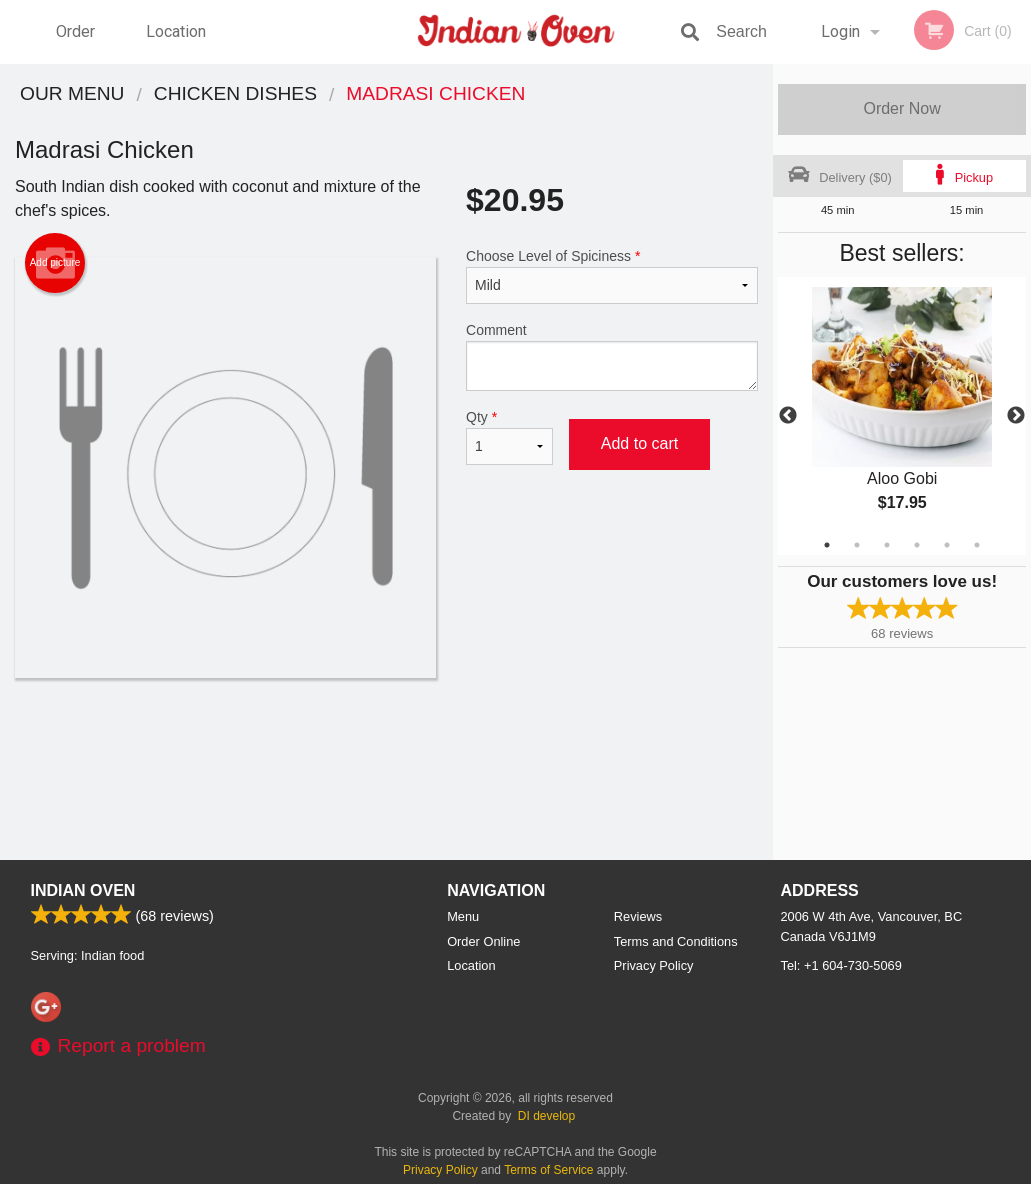 The image size is (1031, 1184). I want to click on Order Online, so click(78, 43).